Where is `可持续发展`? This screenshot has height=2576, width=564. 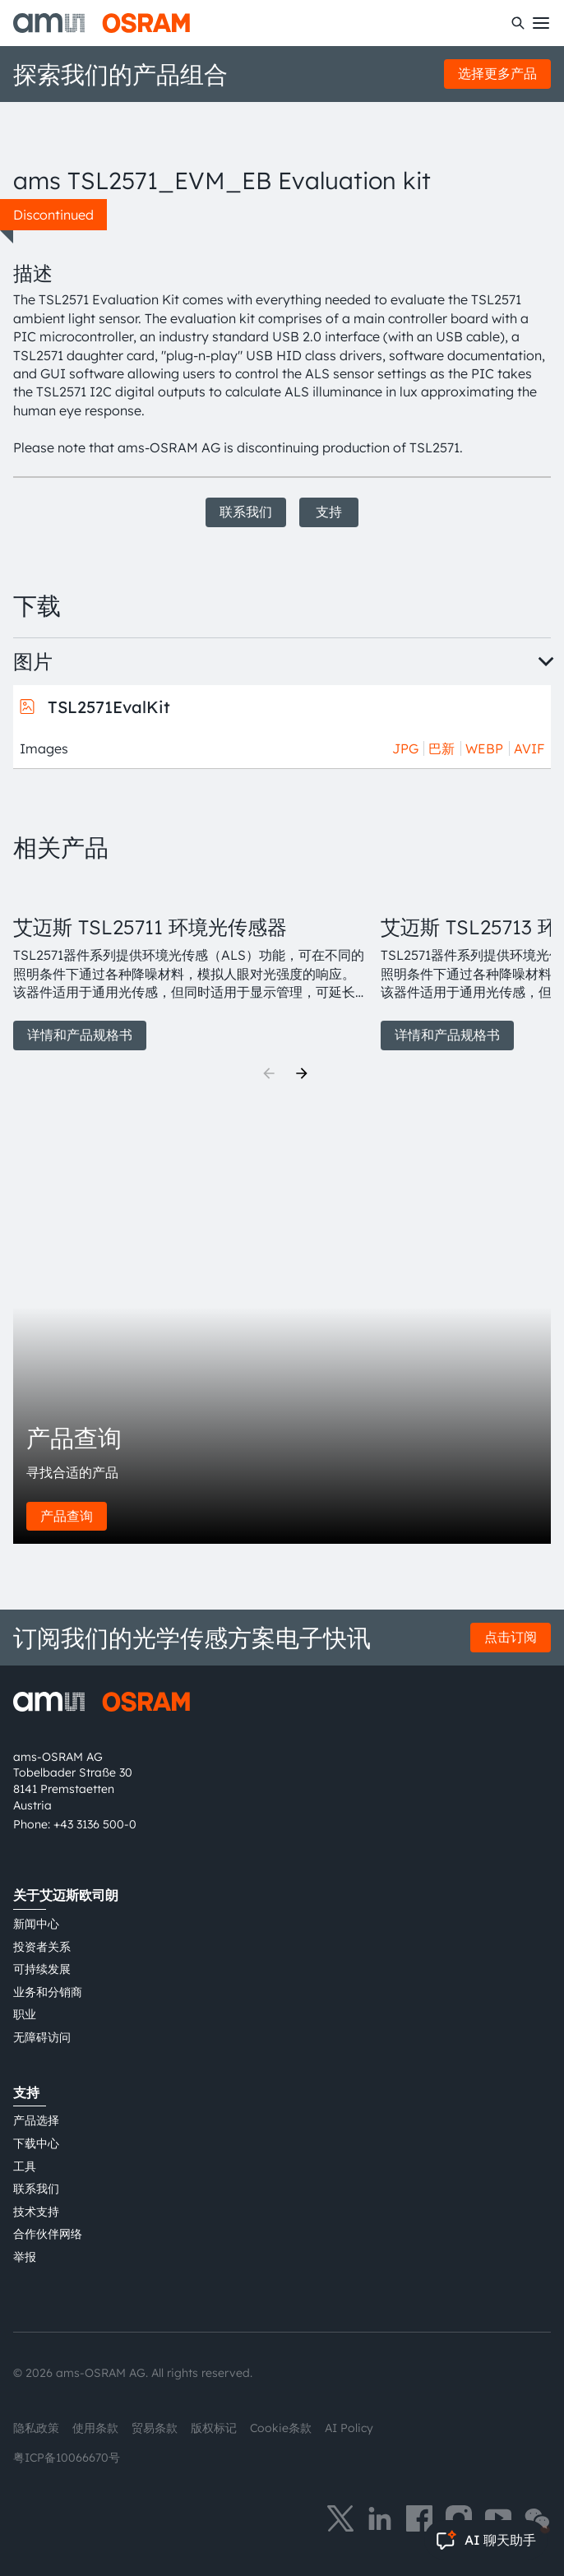 可持续发展 is located at coordinates (42, 1969).